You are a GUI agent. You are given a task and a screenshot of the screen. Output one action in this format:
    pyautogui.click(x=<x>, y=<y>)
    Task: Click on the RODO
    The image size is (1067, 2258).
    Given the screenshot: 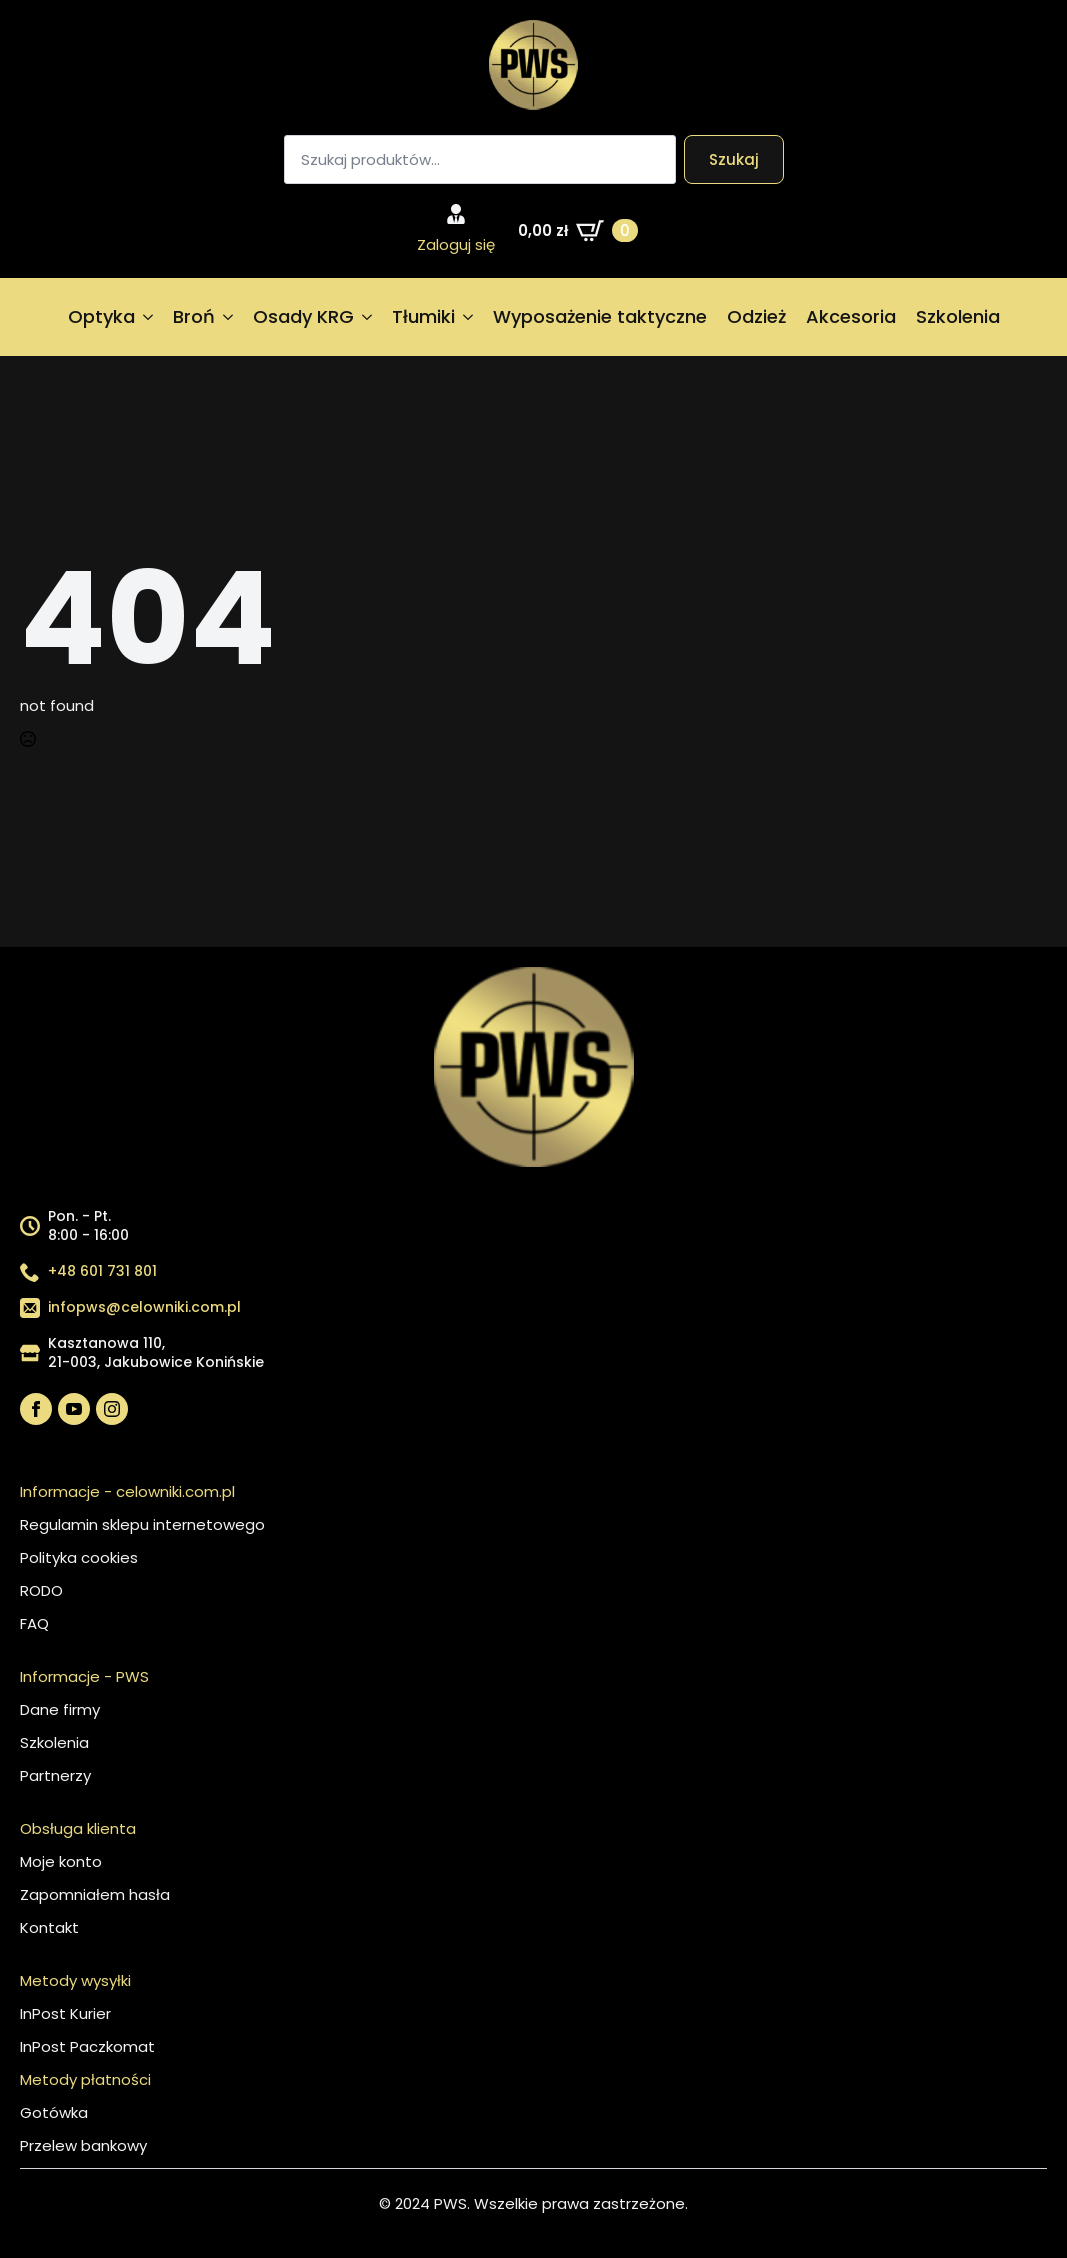 What is the action you would take?
    pyautogui.click(x=41, y=1590)
    